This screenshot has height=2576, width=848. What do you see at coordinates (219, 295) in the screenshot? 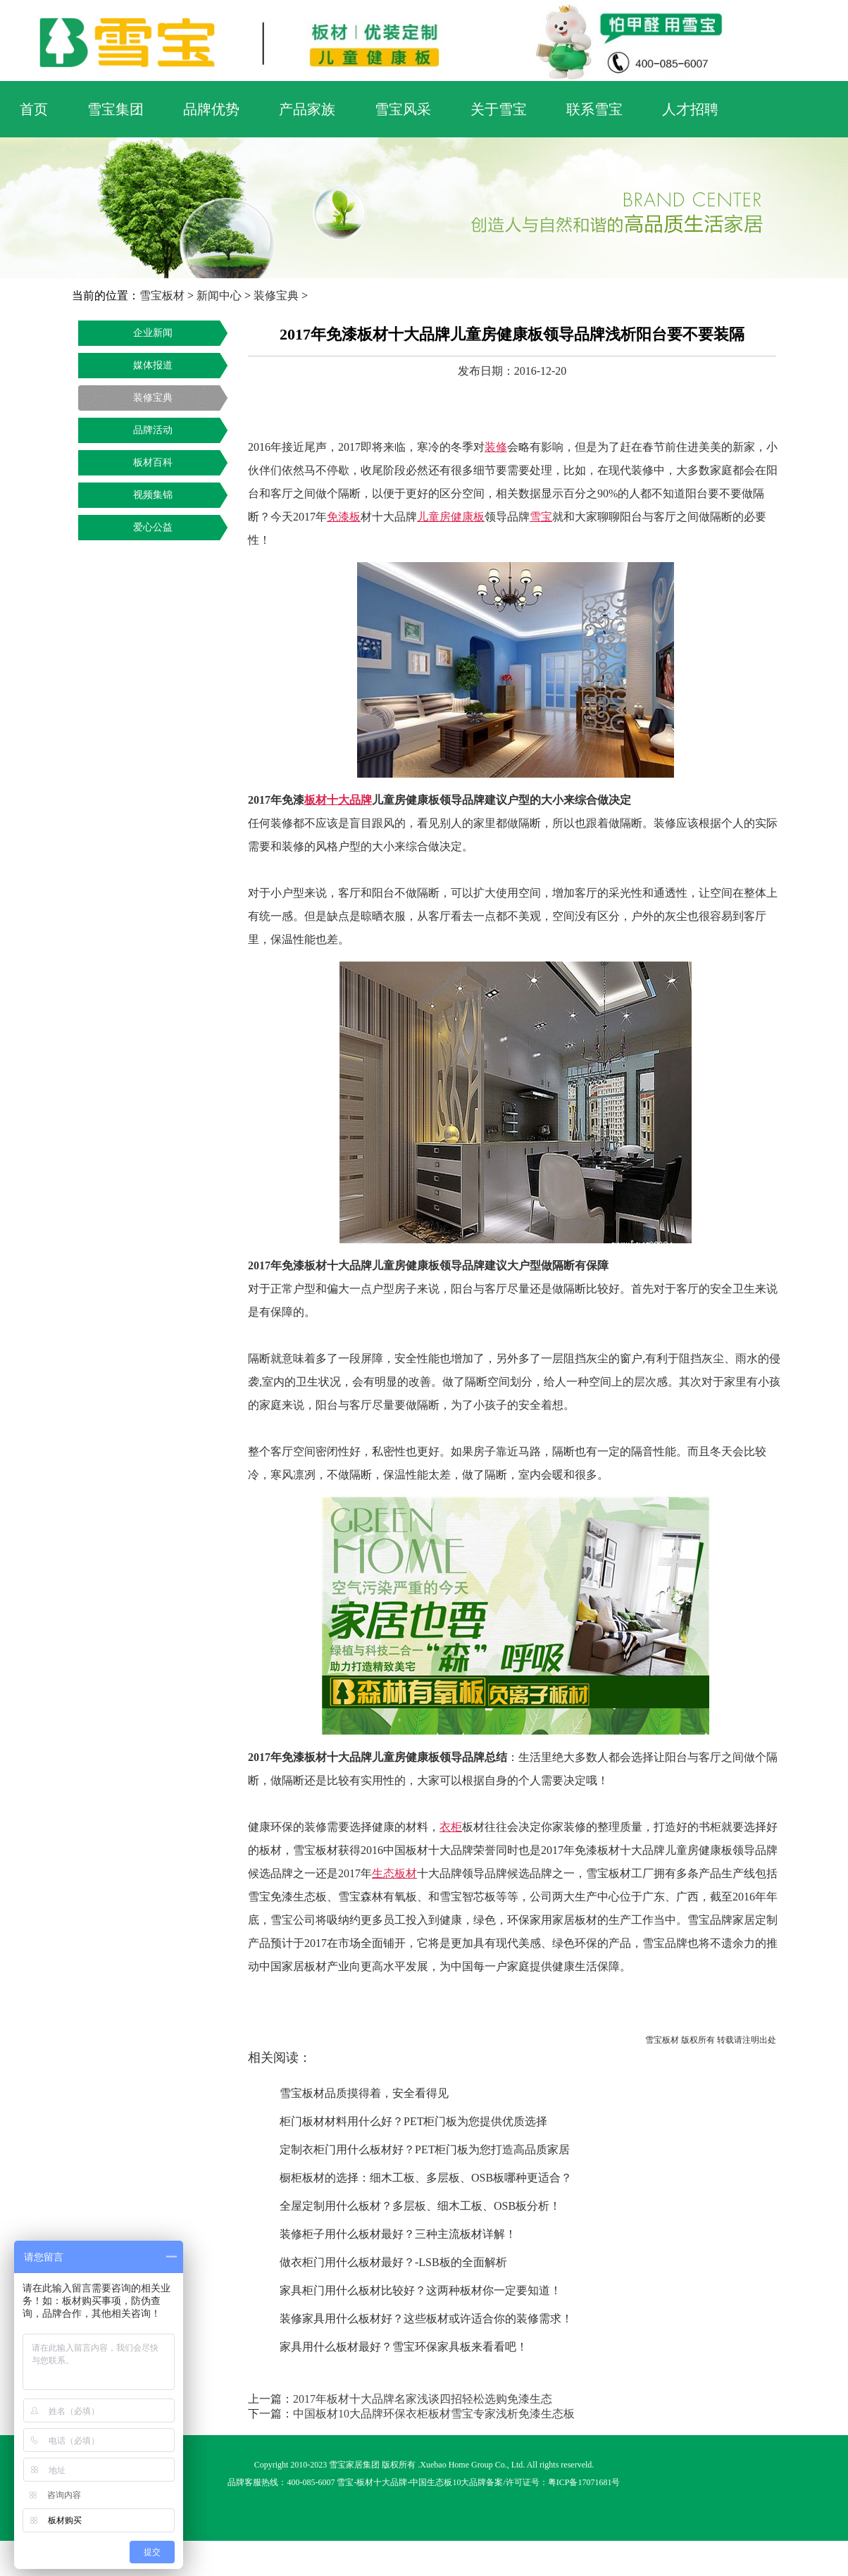
I see `新闻中心` at bounding box center [219, 295].